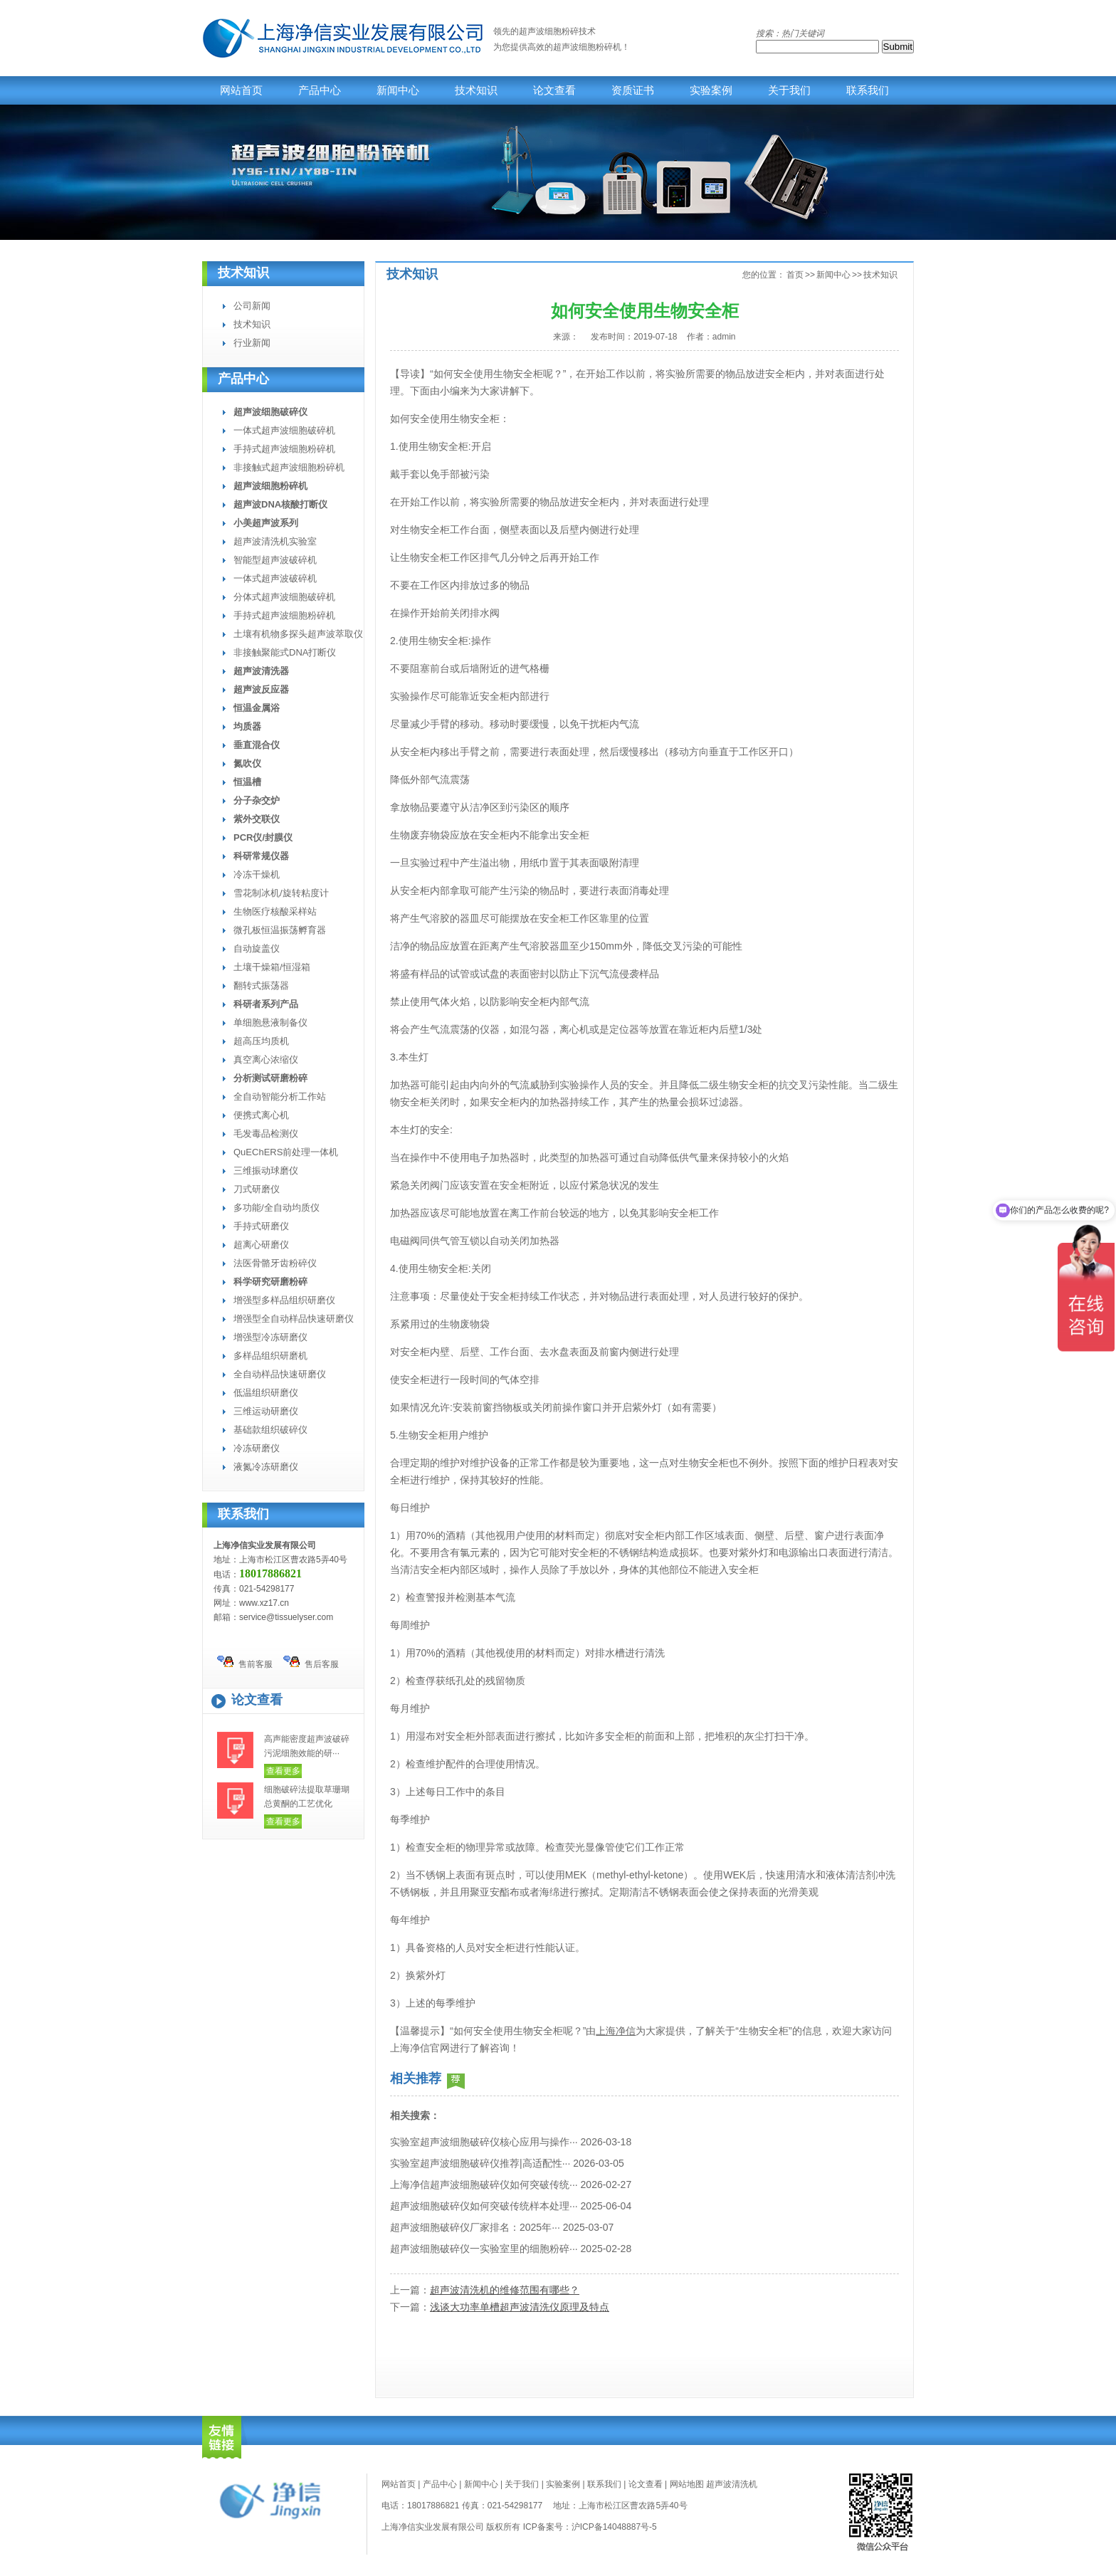 The width and height of the screenshot is (1116, 2576). Describe the element at coordinates (284, 430) in the screenshot. I see `一体式超声波细胞破碎机` at that location.